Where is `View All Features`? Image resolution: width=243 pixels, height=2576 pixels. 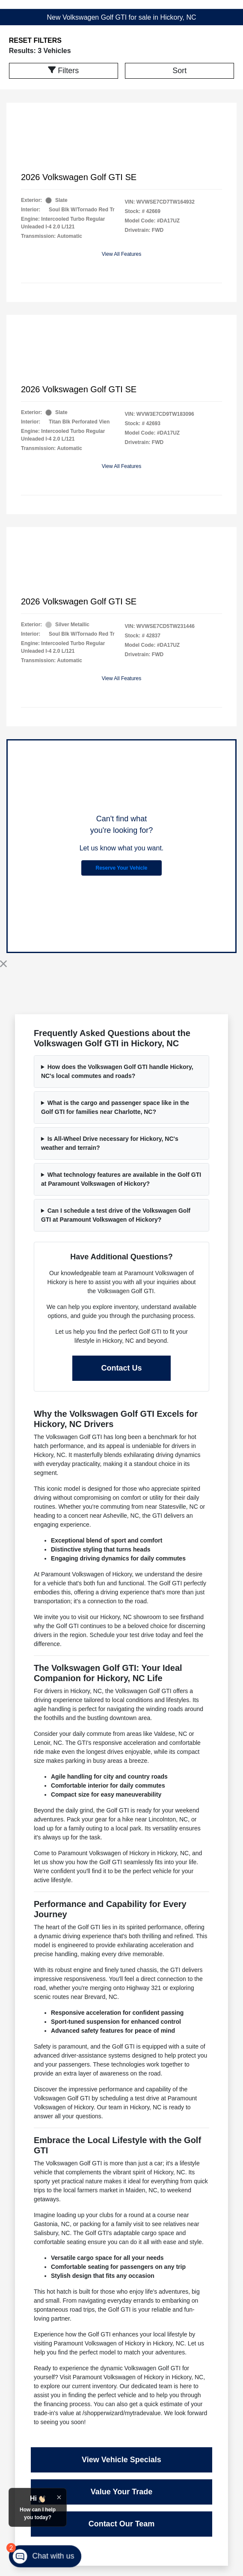 View All Features is located at coordinates (122, 254).